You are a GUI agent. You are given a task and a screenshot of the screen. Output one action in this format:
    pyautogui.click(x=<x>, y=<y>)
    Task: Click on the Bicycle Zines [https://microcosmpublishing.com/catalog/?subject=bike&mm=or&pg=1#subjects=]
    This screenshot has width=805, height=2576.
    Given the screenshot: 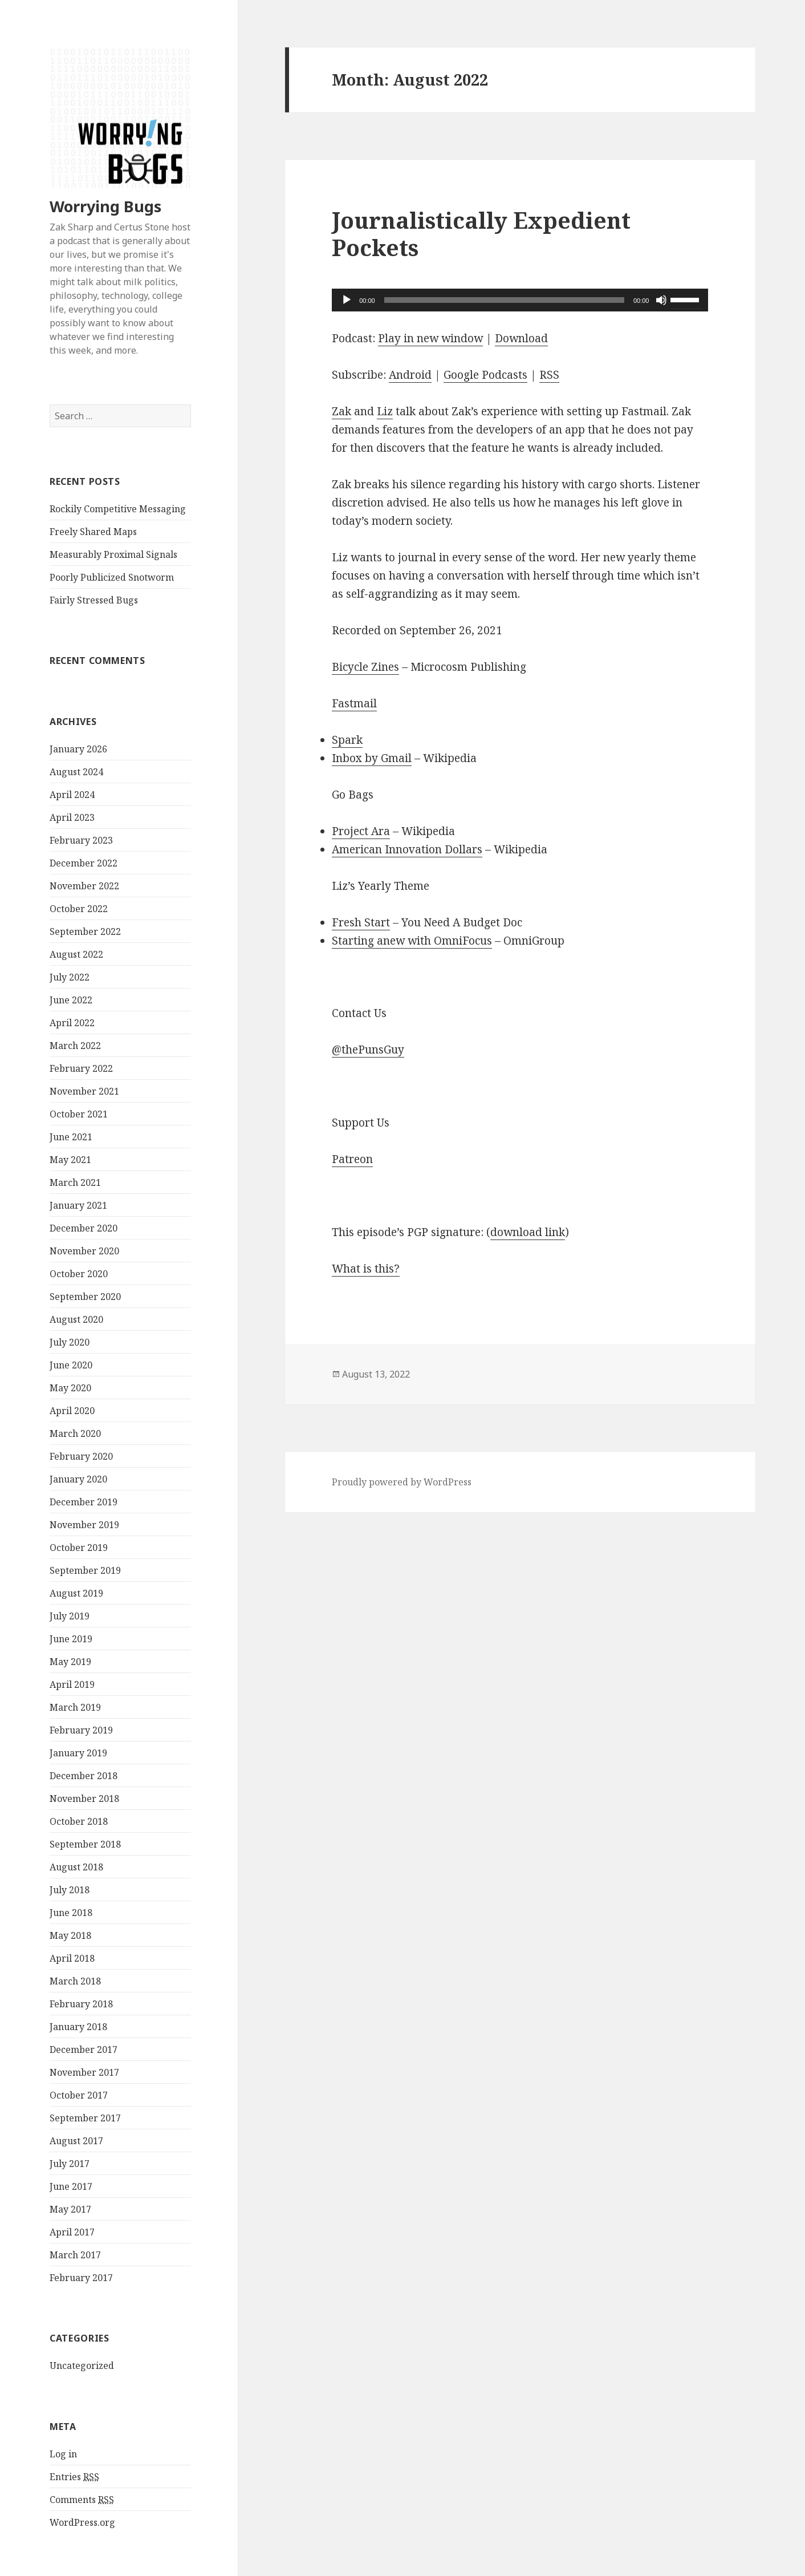 What is the action you would take?
    pyautogui.click(x=365, y=666)
    